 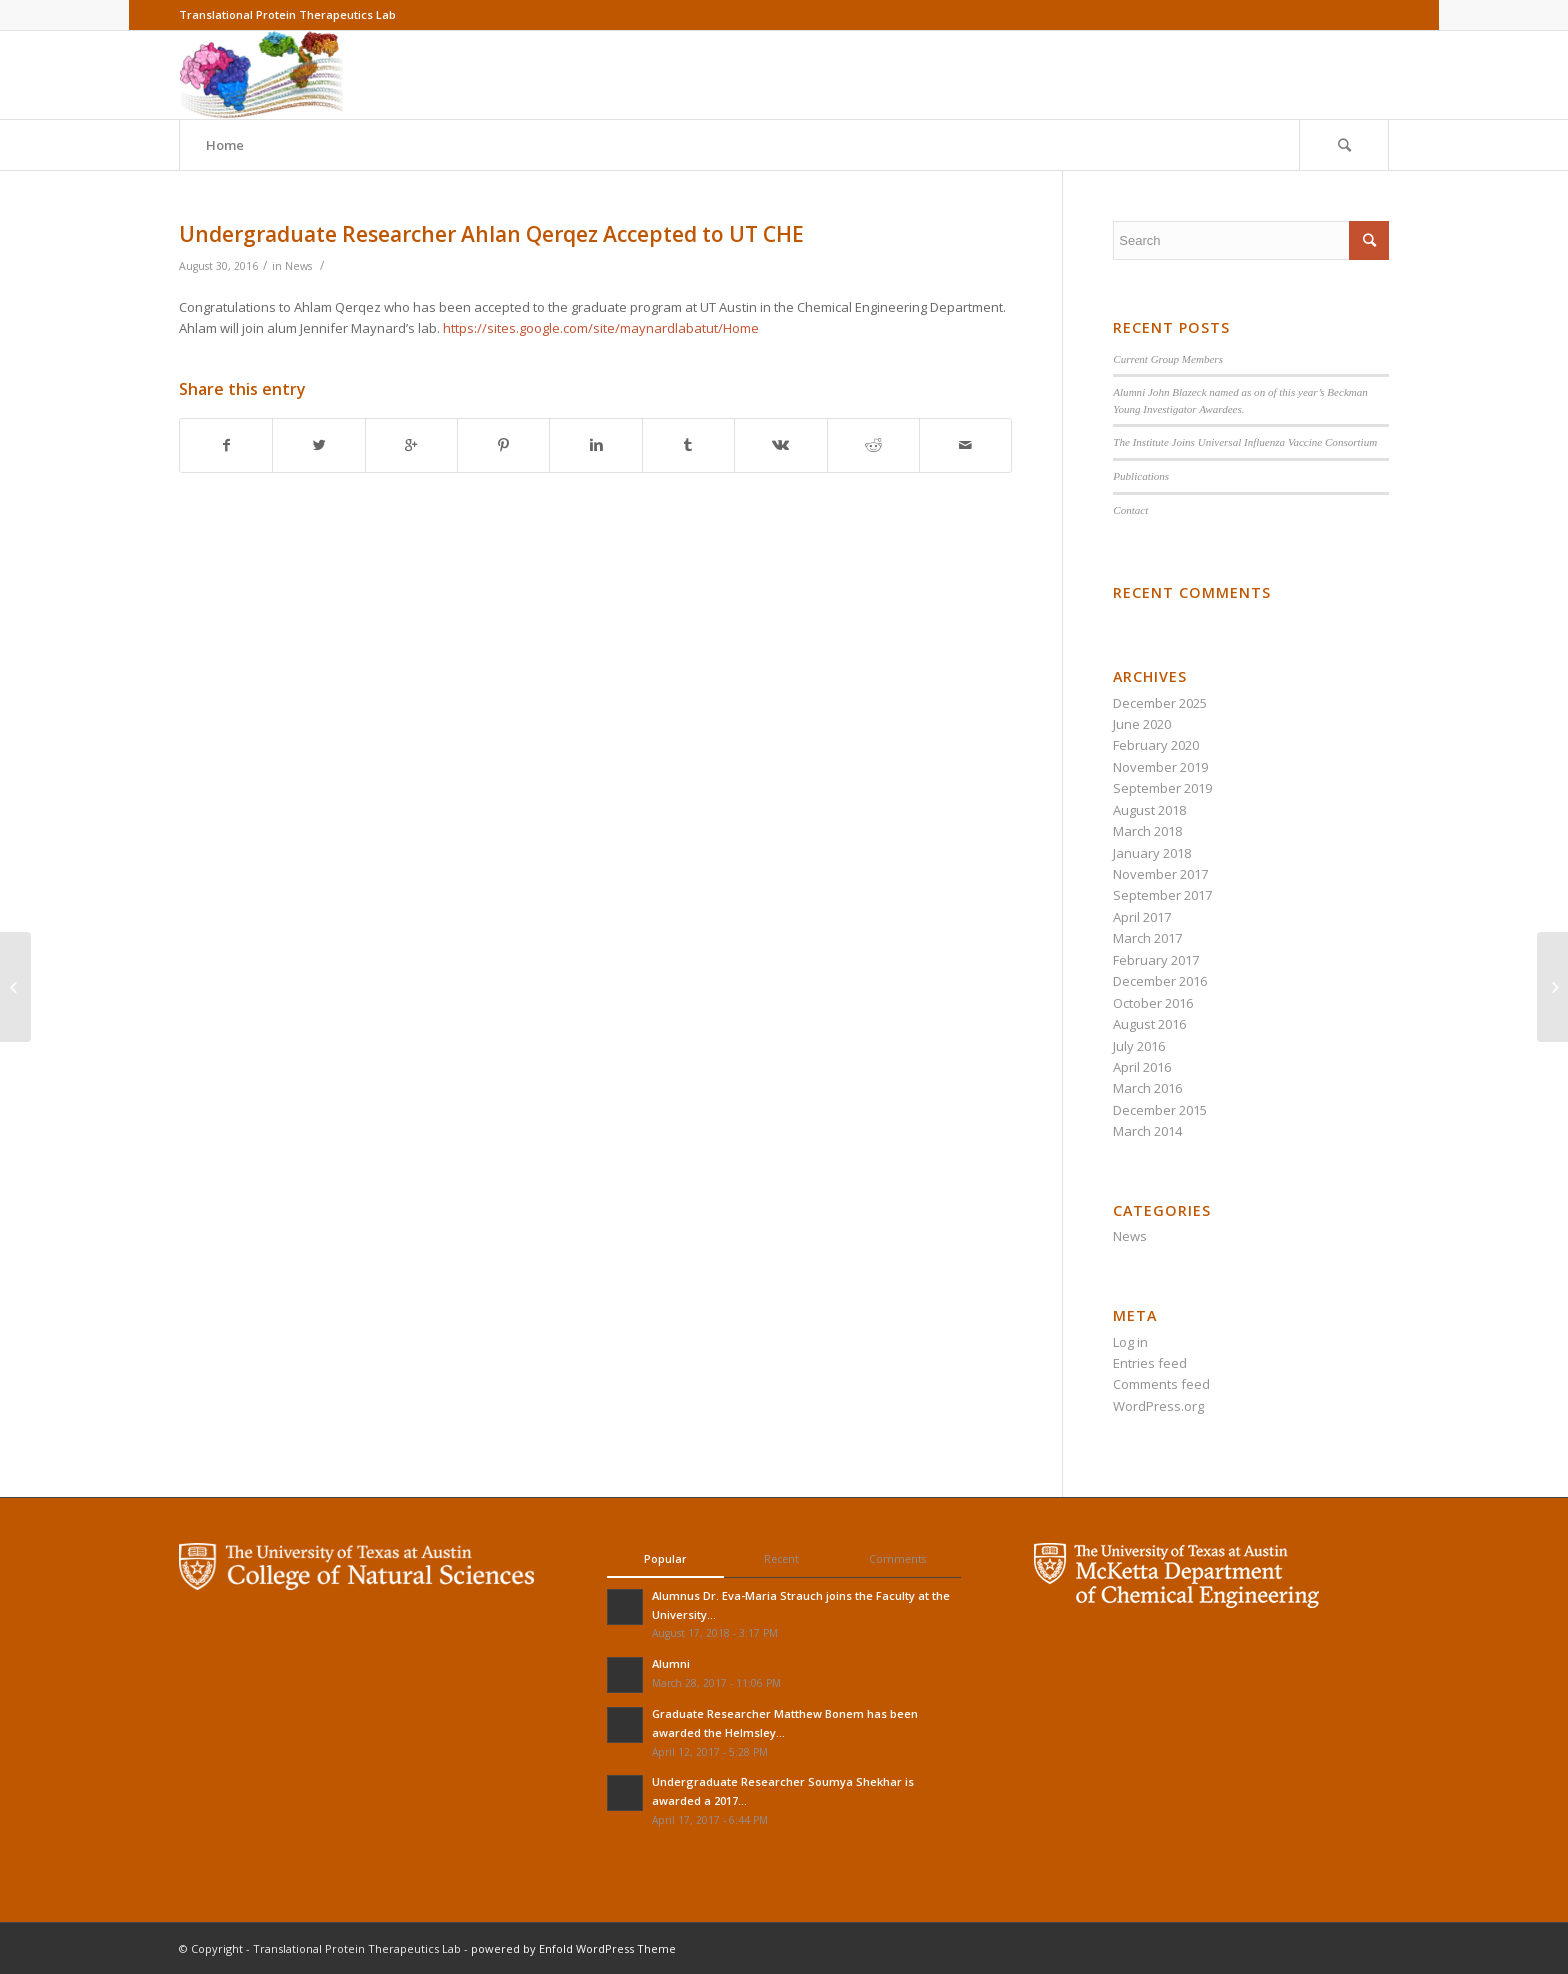 What do you see at coordinates (1147, 938) in the screenshot?
I see `March 2017` at bounding box center [1147, 938].